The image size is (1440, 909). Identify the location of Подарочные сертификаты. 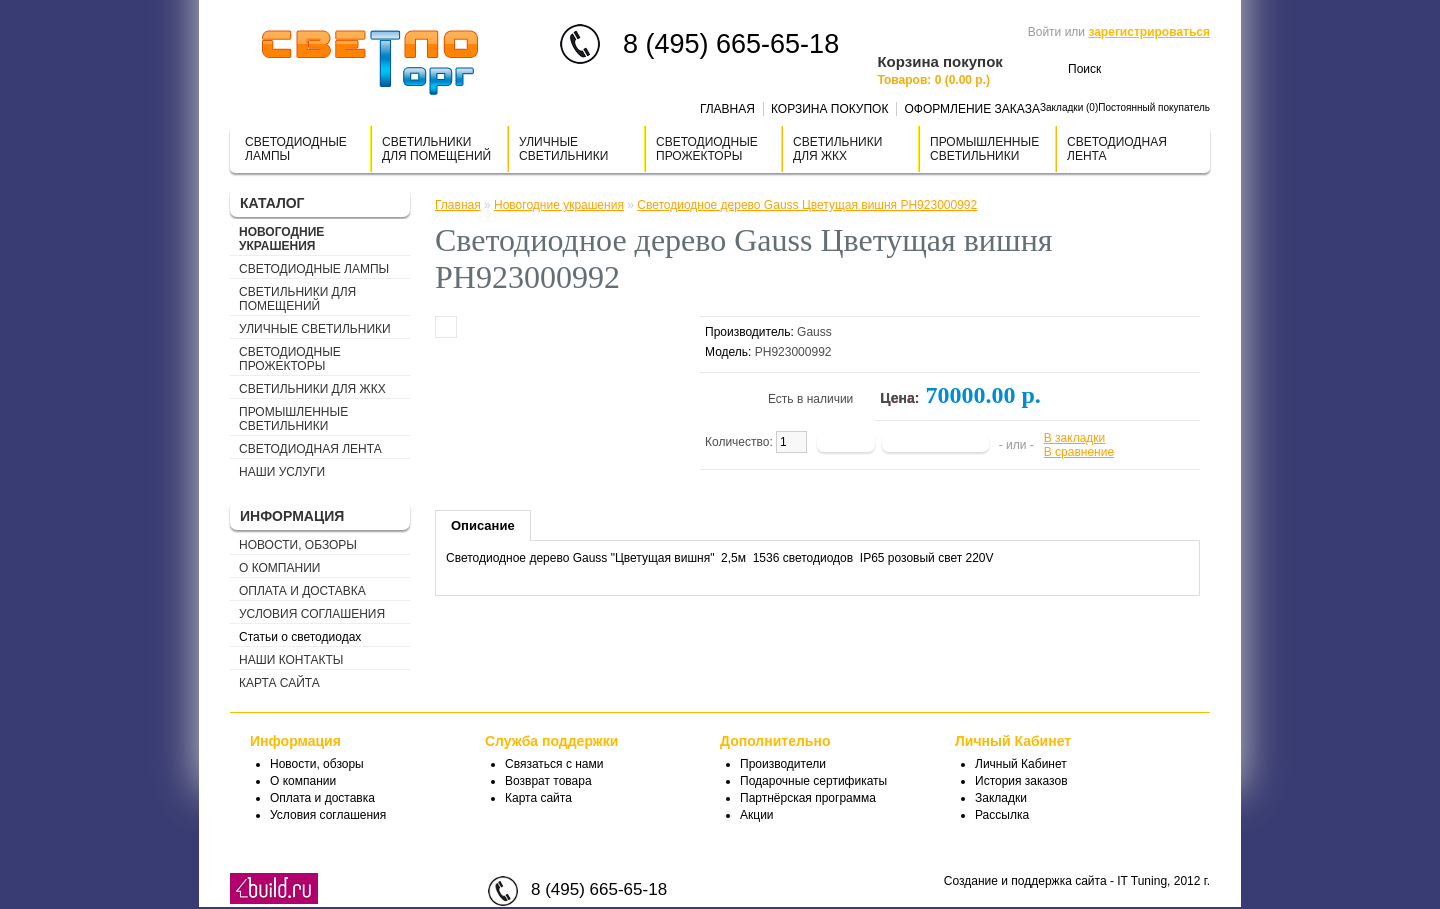
(813, 781).